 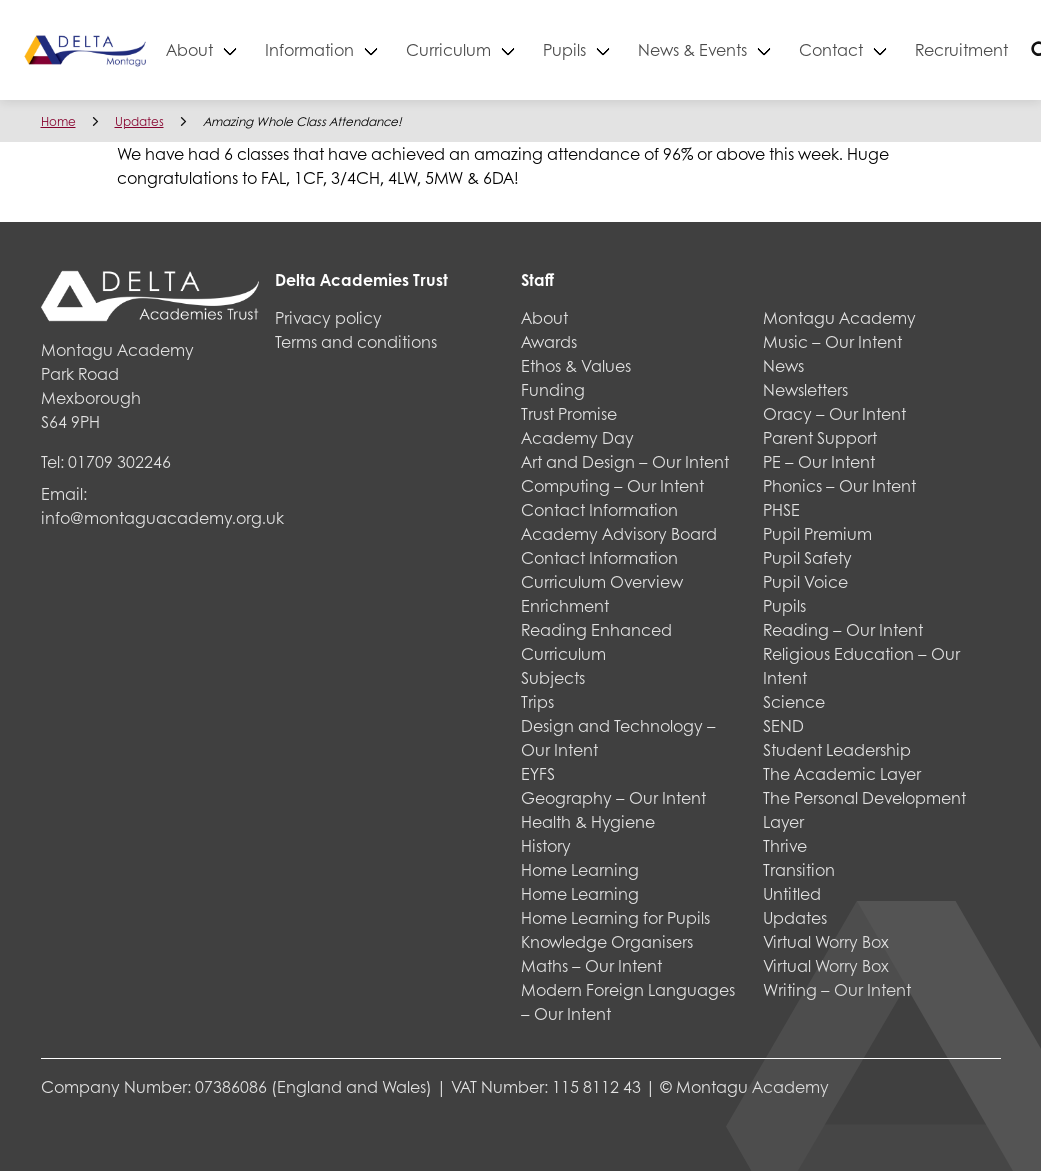 I want to click on Montagu Academy, so click(x=839, y=317).